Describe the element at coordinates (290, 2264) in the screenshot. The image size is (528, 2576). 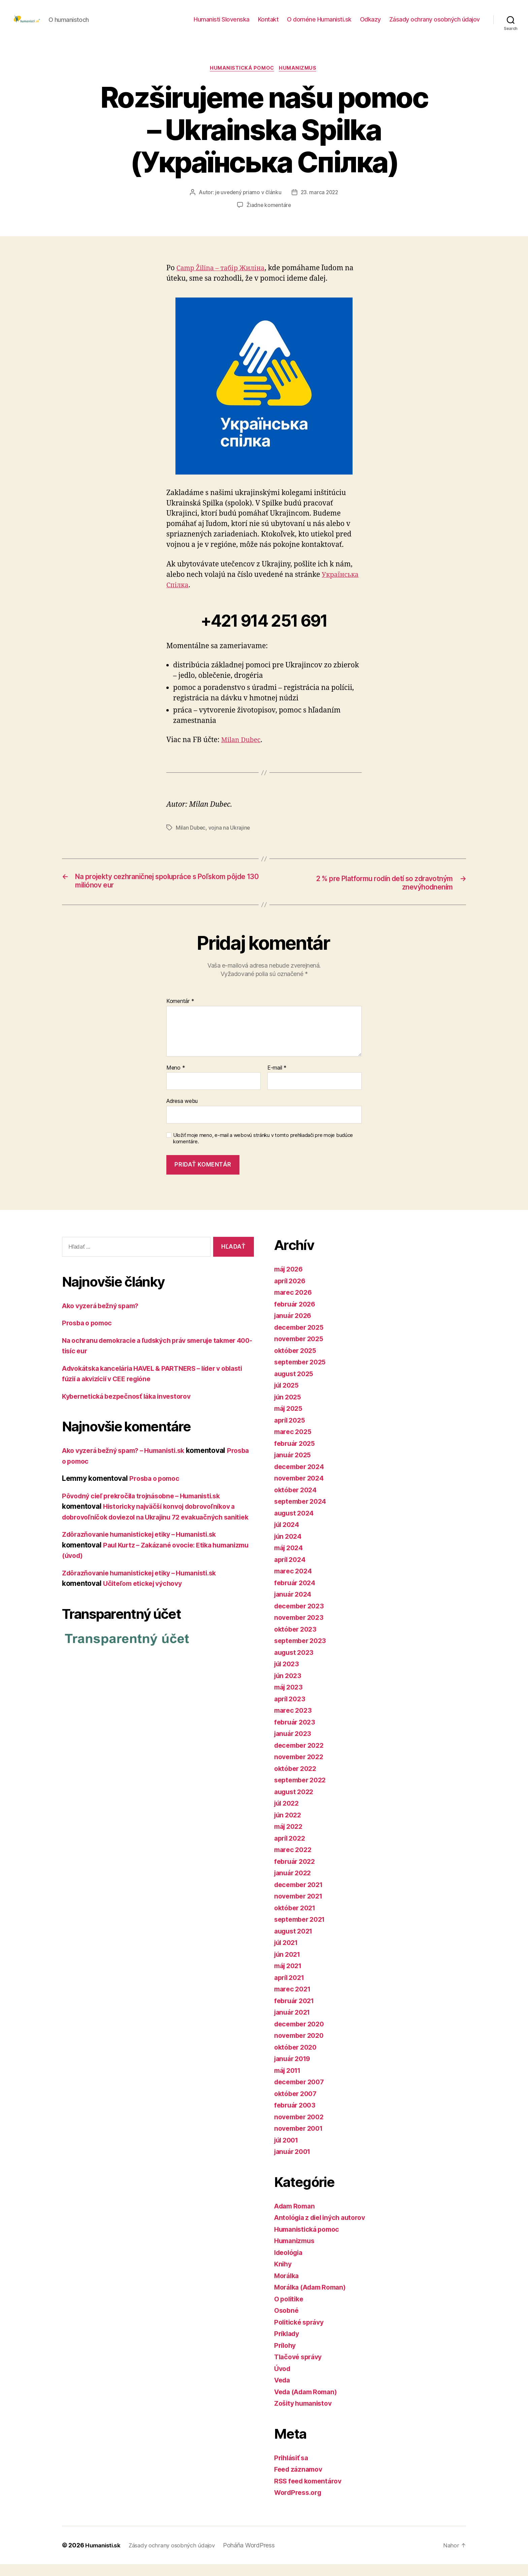
I see `Ideológia` at that location.